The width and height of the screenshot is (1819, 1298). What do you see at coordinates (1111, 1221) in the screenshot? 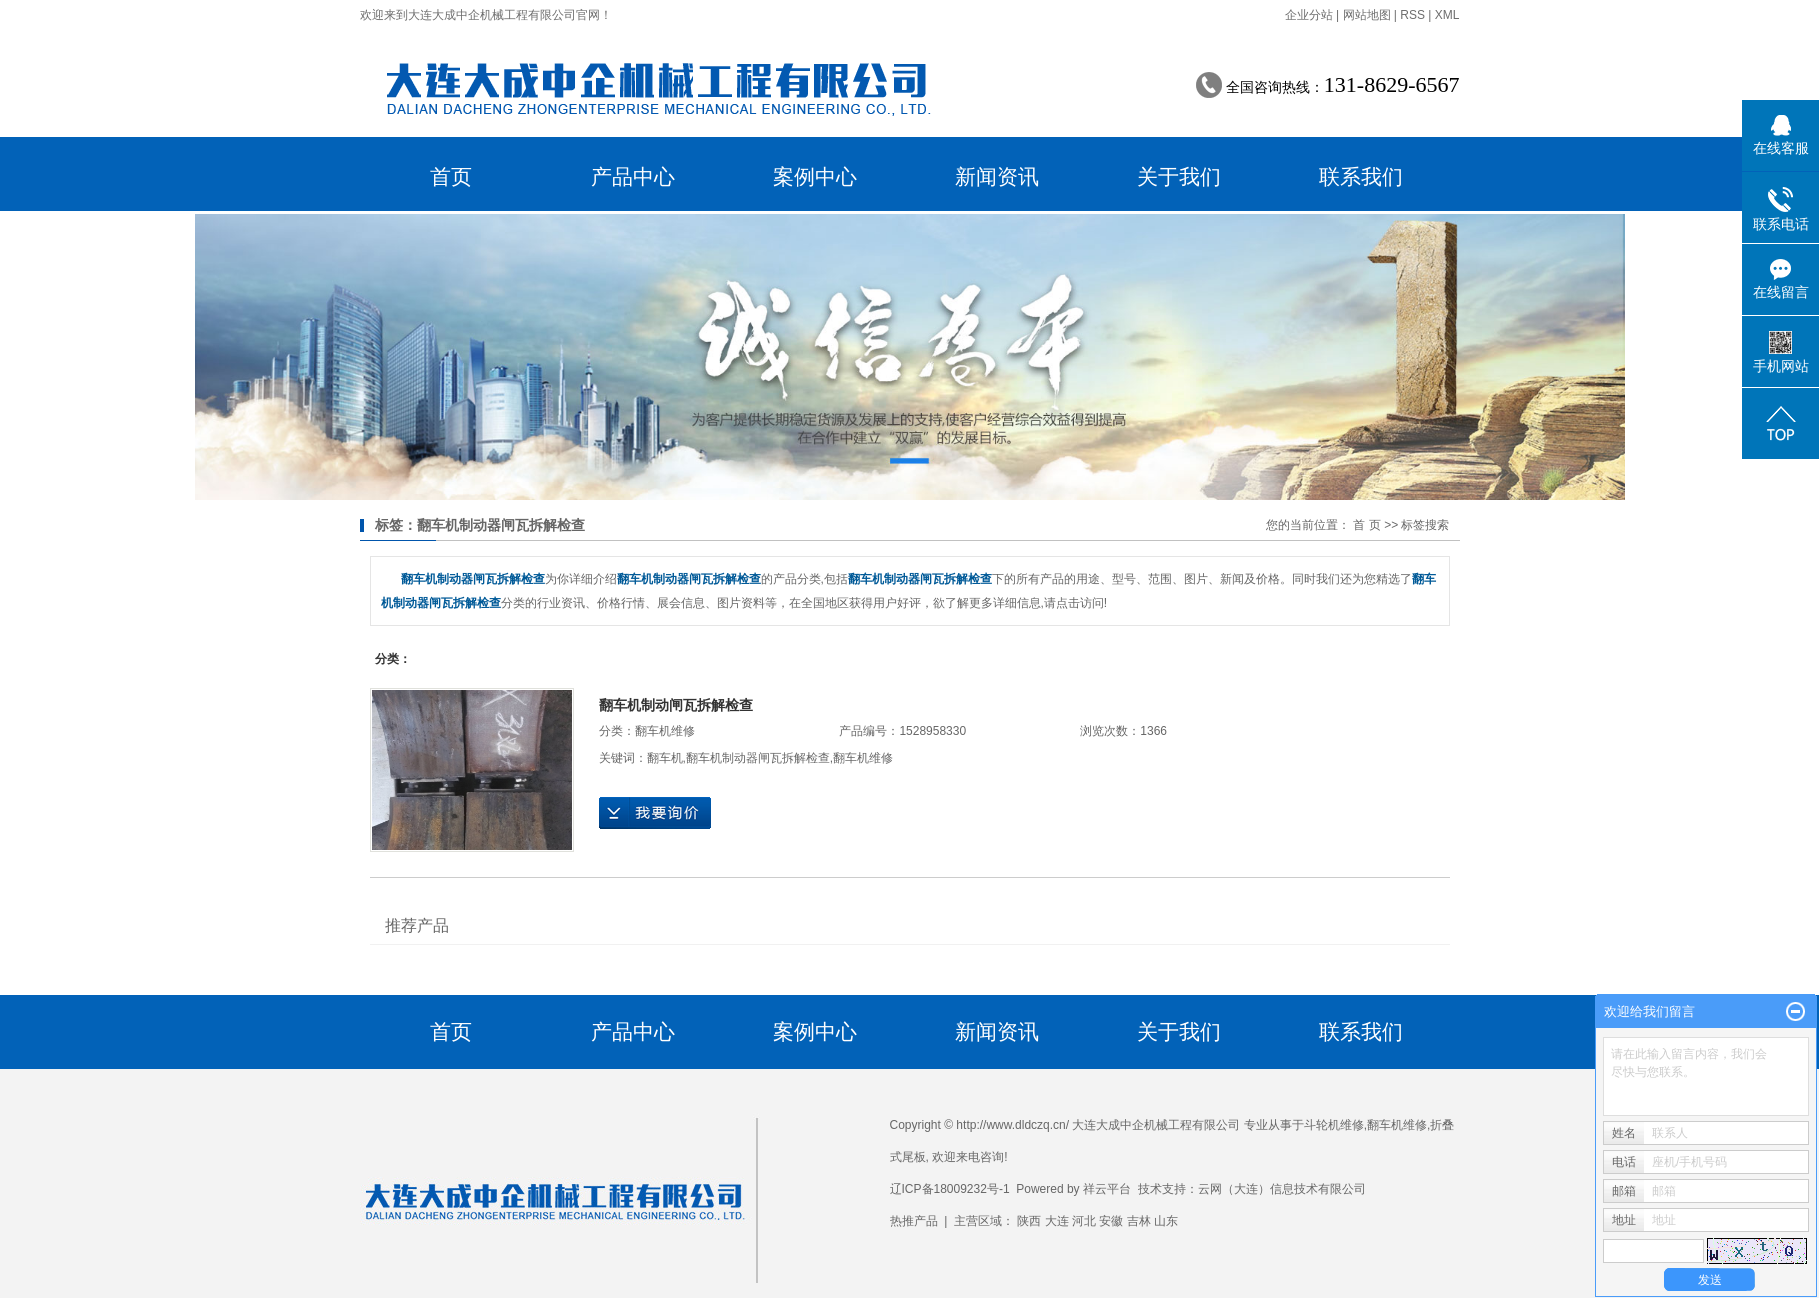
I see `安徽` at bounding box center [1111, 1221].